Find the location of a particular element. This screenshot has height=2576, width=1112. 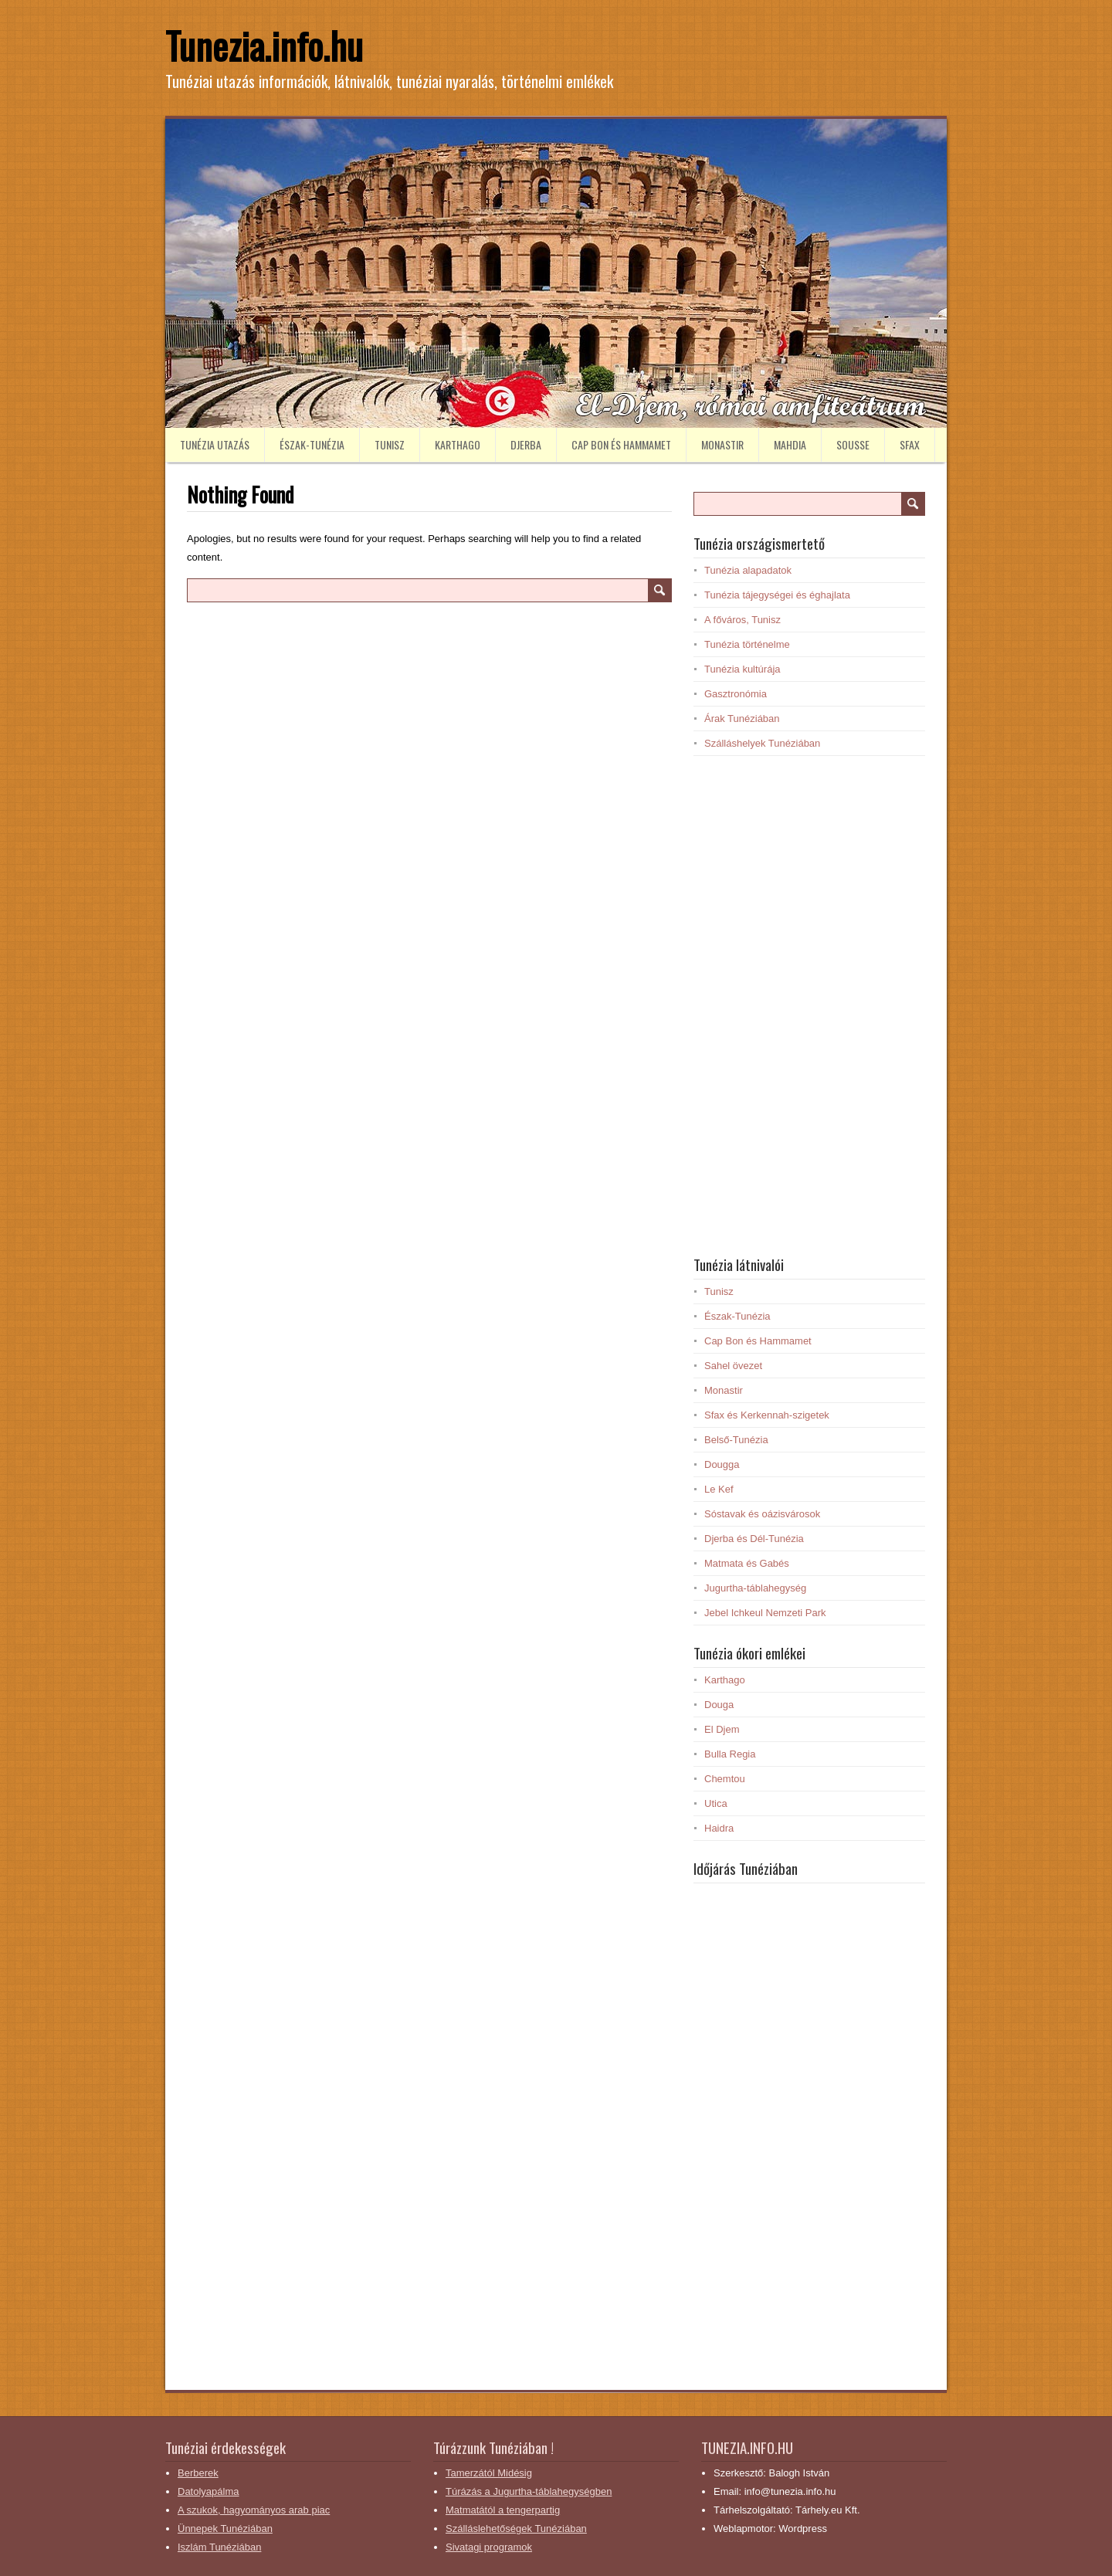

Chemtou is located at coordinates (724, 1779).